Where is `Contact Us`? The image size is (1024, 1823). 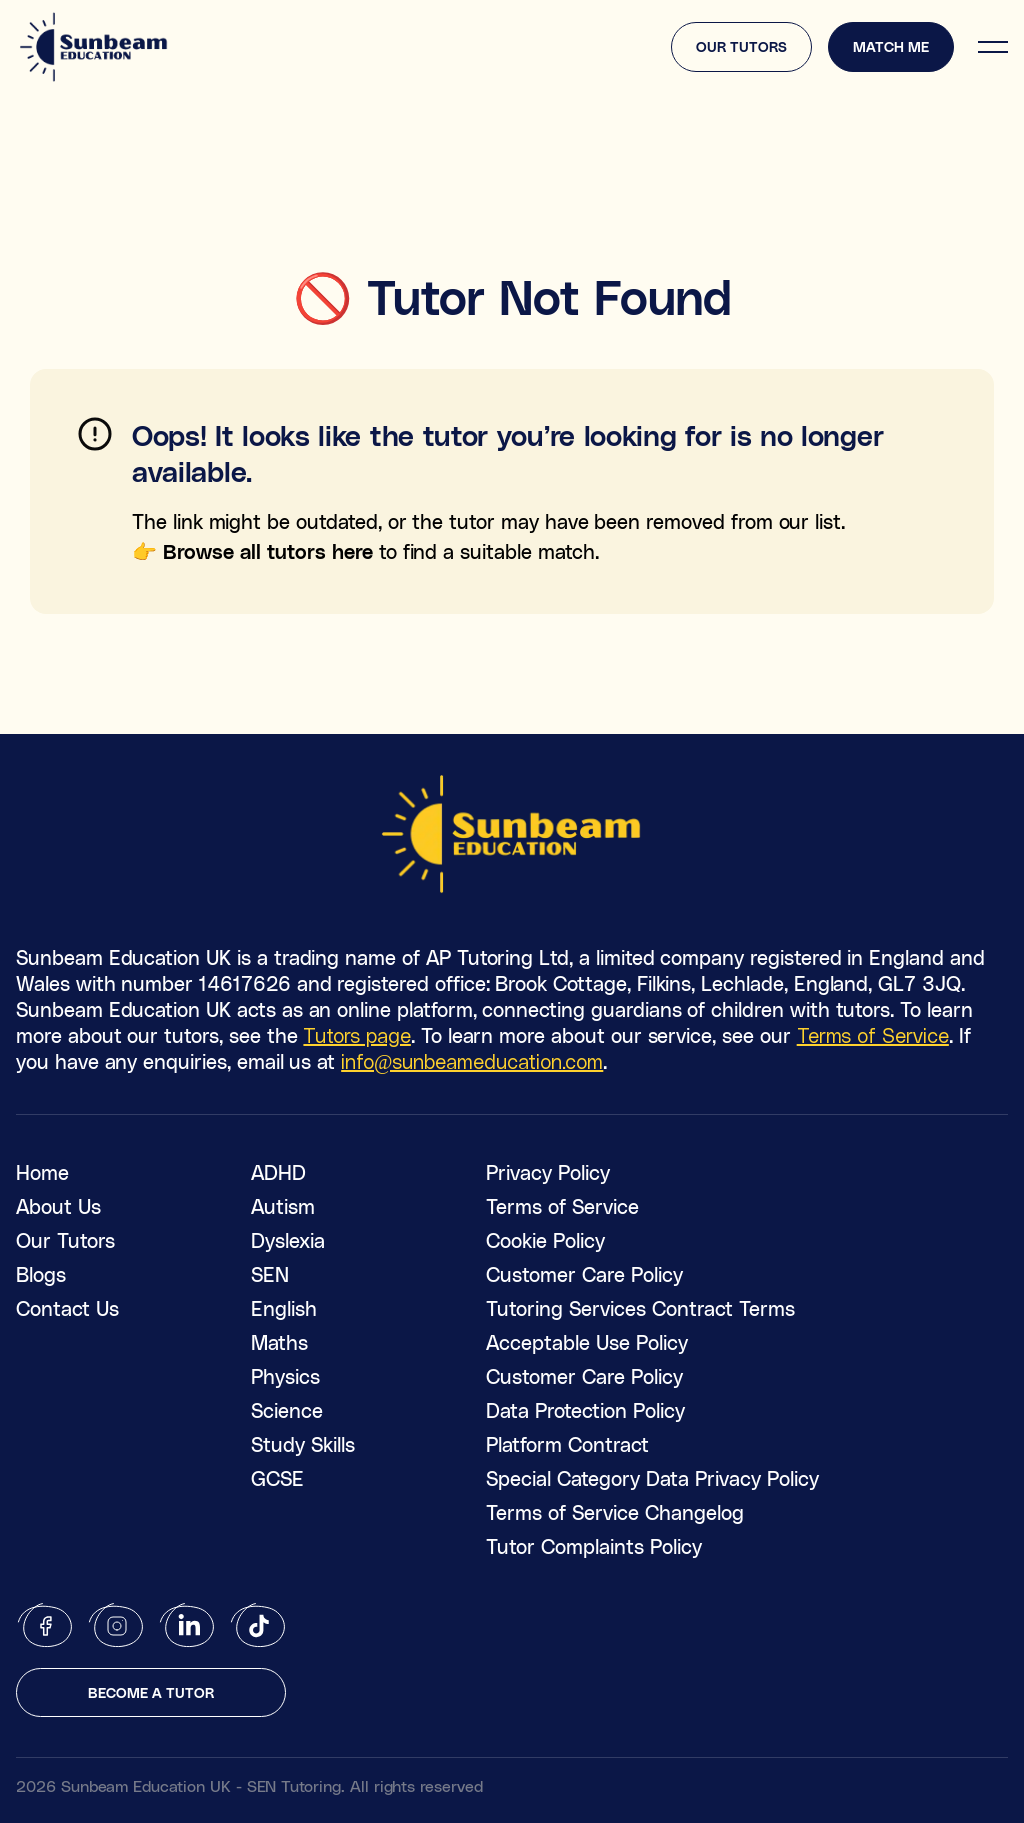 Contact Us is located at coordinates (67, 1308).